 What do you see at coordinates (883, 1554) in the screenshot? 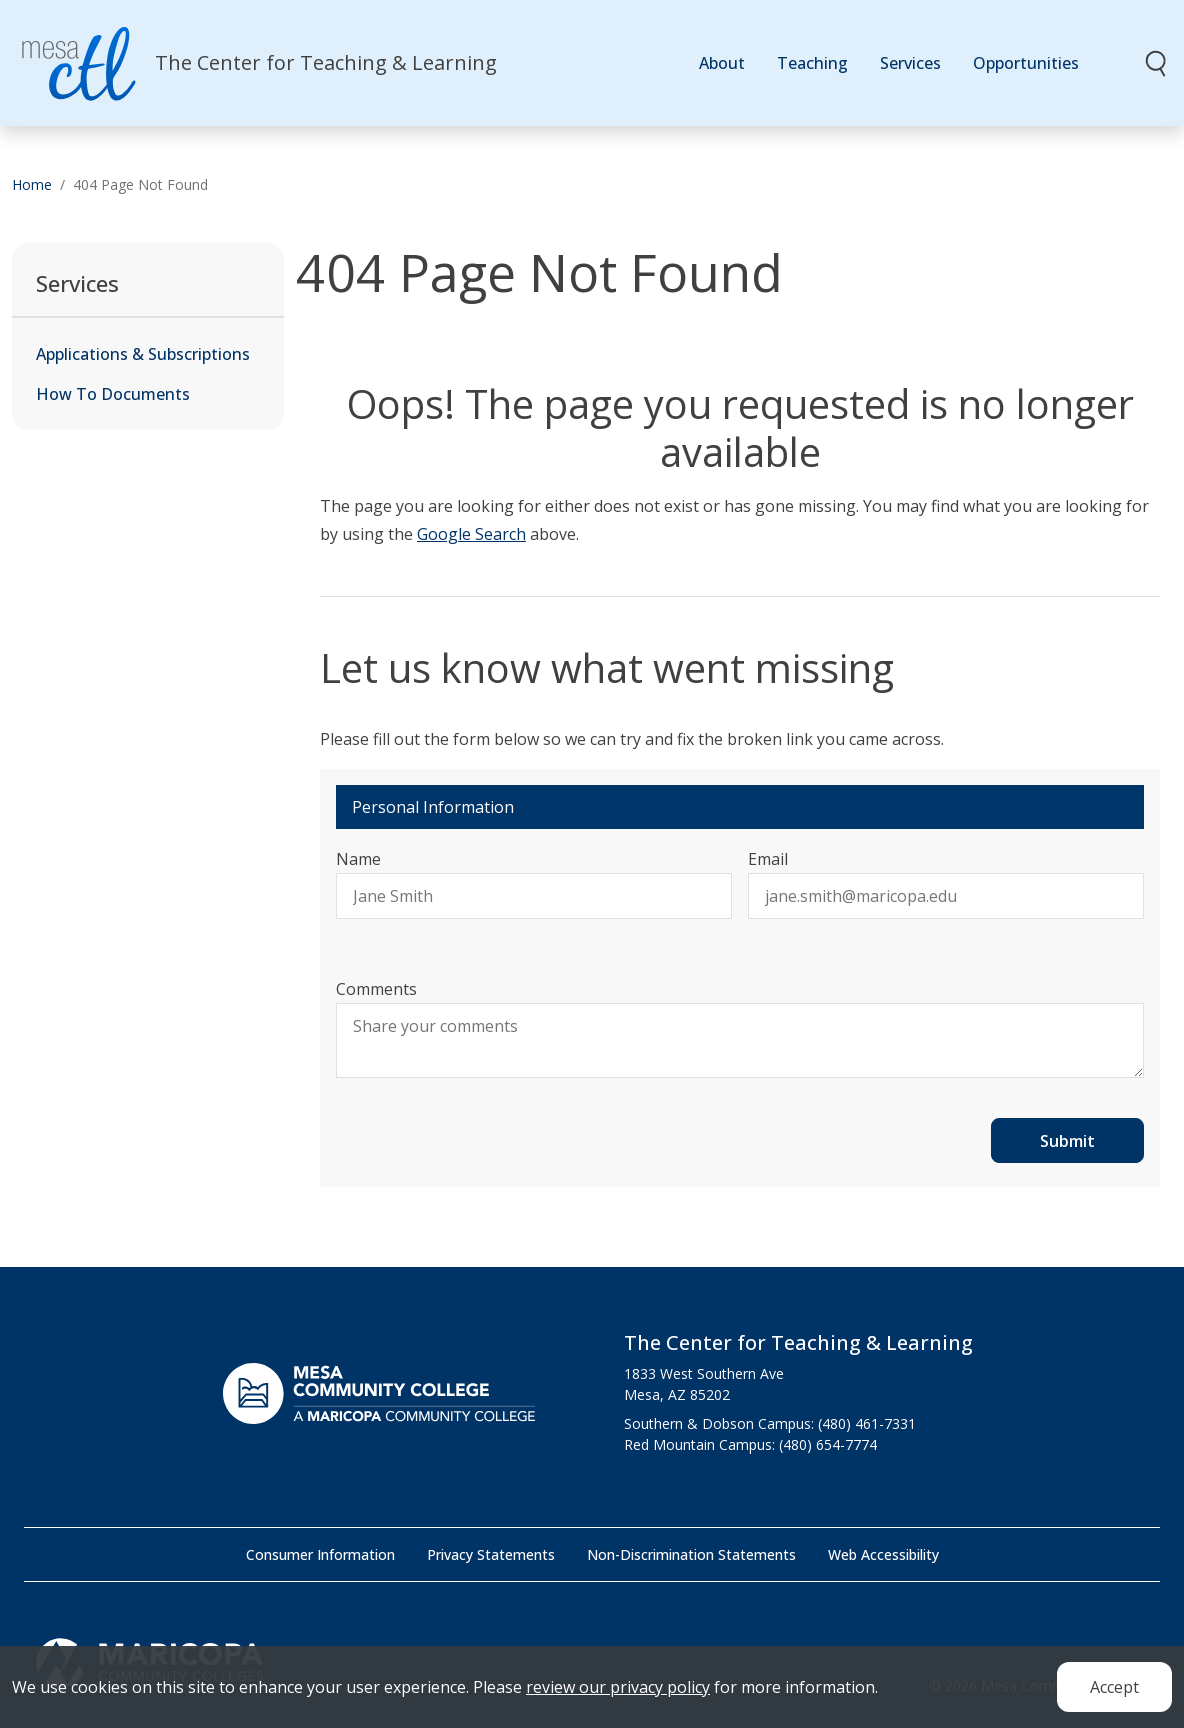
I see `Web Accessibility` at bounding box center [883, 1554].